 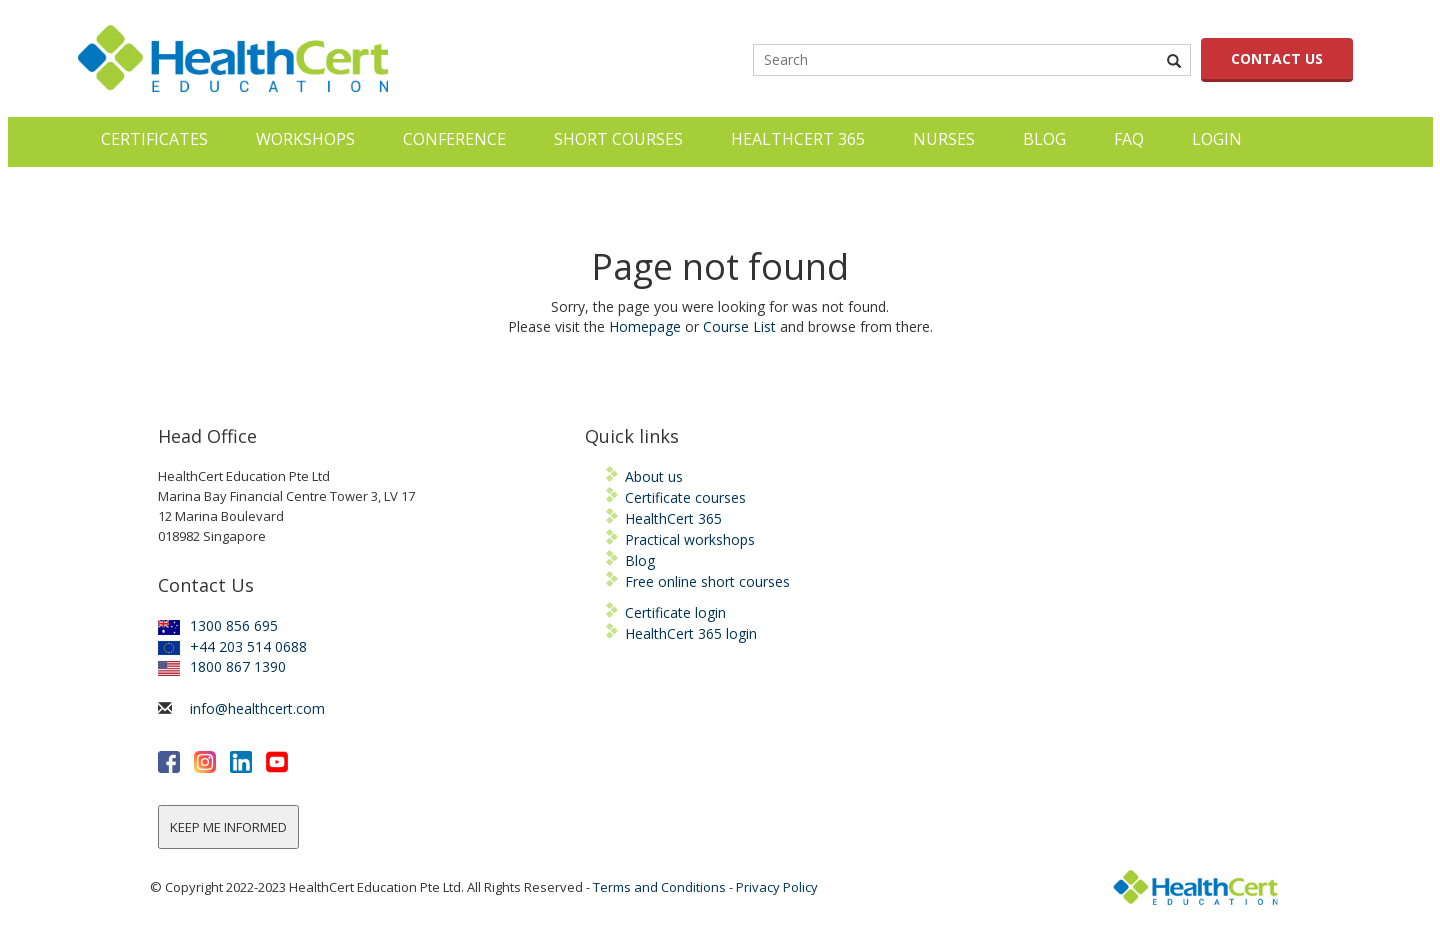 What do you see at coordinates (685, 497) in the screenshot?
I see `Certificate courses` at bounding box center [685, 497].